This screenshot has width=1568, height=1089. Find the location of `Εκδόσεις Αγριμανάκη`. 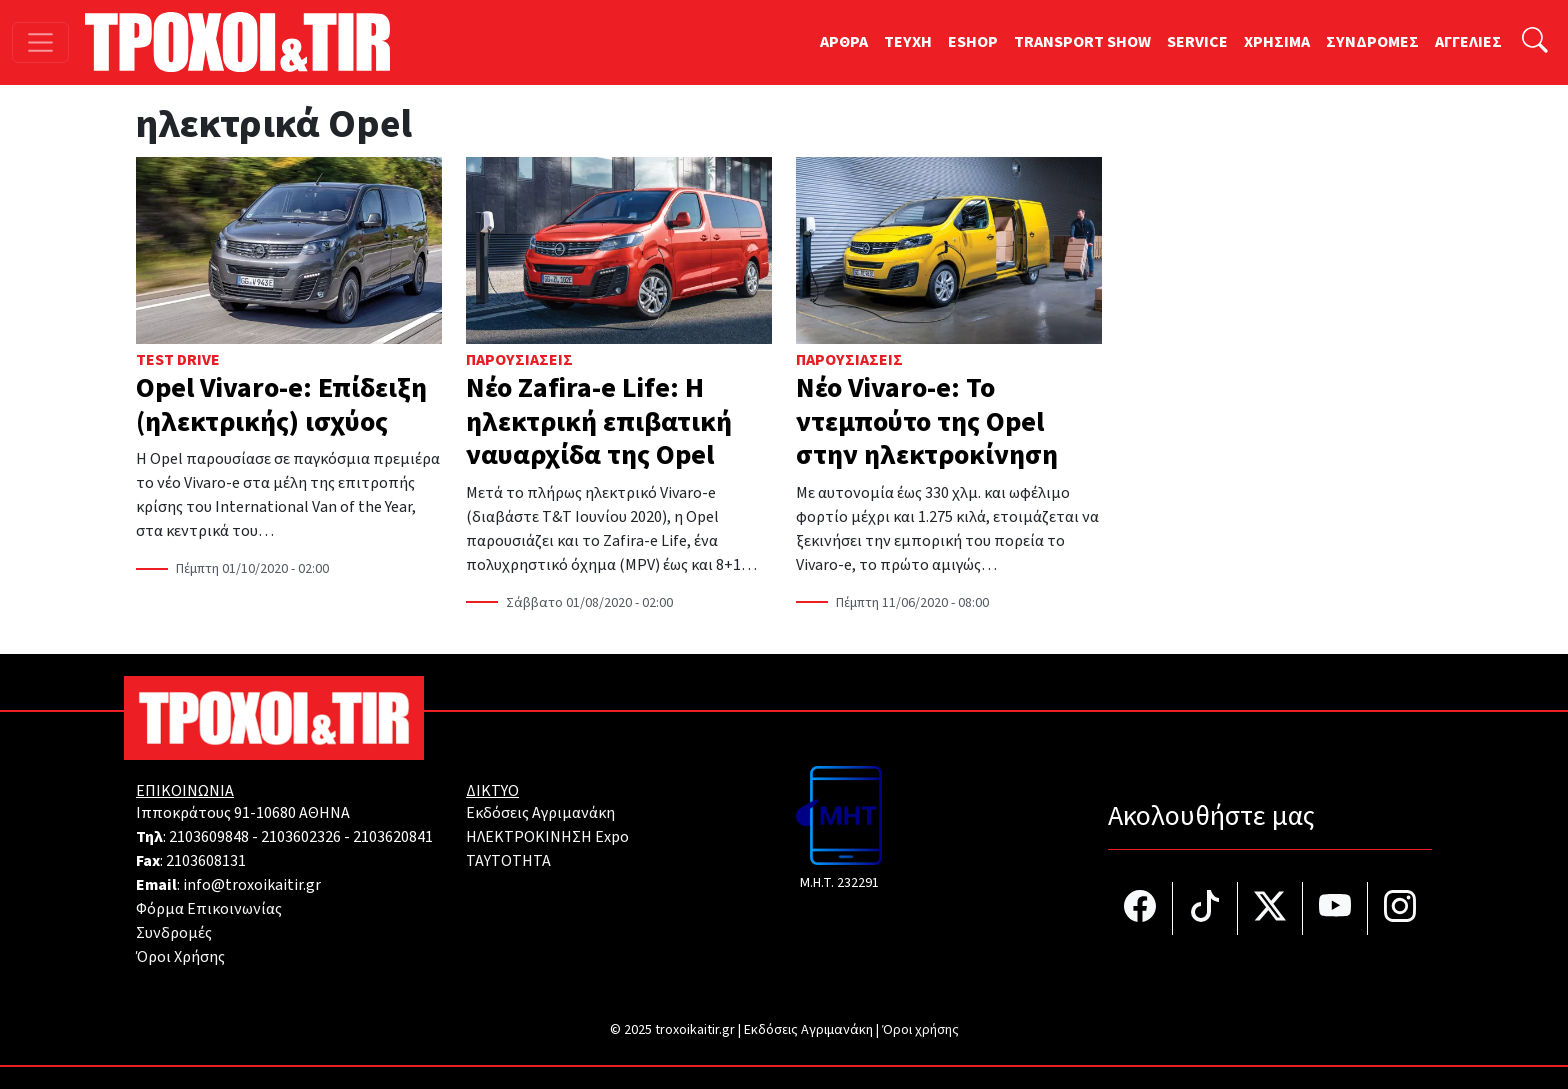

Εκδόσεις Αγριμανάκη is located at coordinates (540, 813).